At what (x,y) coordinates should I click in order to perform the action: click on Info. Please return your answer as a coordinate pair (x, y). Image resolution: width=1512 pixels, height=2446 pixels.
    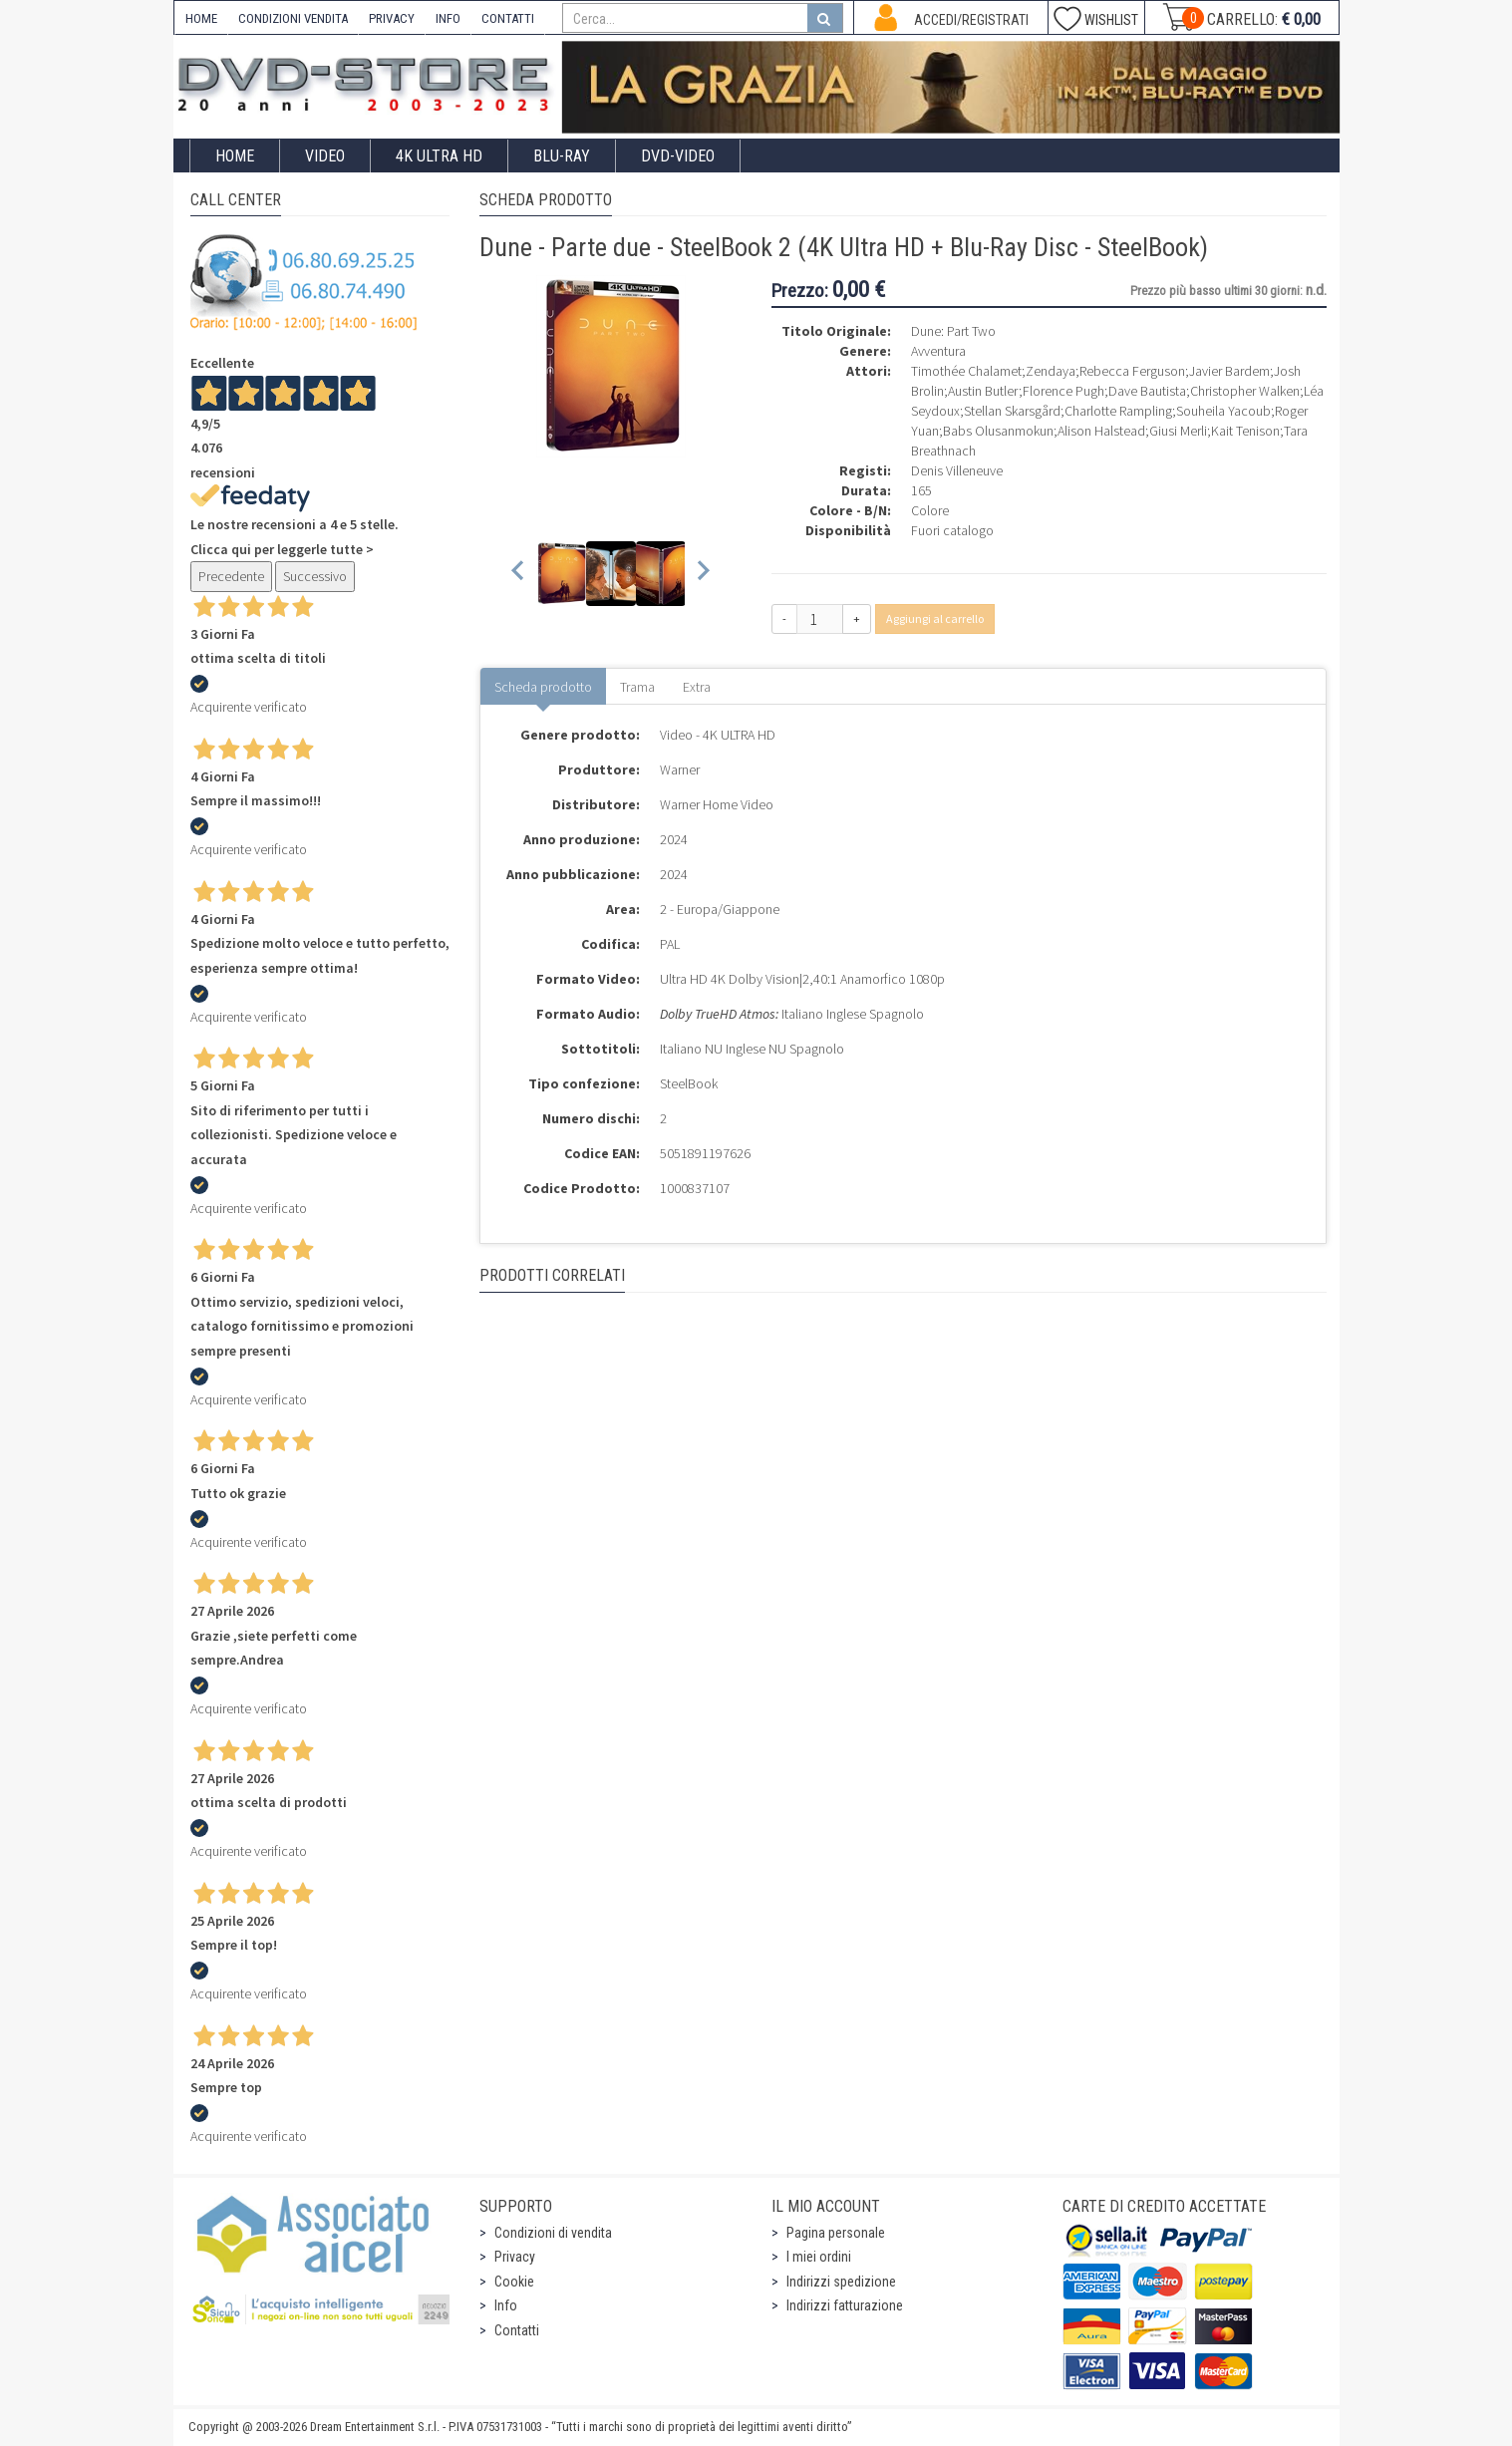
    Looking at the image, I should click on (505, 2305).